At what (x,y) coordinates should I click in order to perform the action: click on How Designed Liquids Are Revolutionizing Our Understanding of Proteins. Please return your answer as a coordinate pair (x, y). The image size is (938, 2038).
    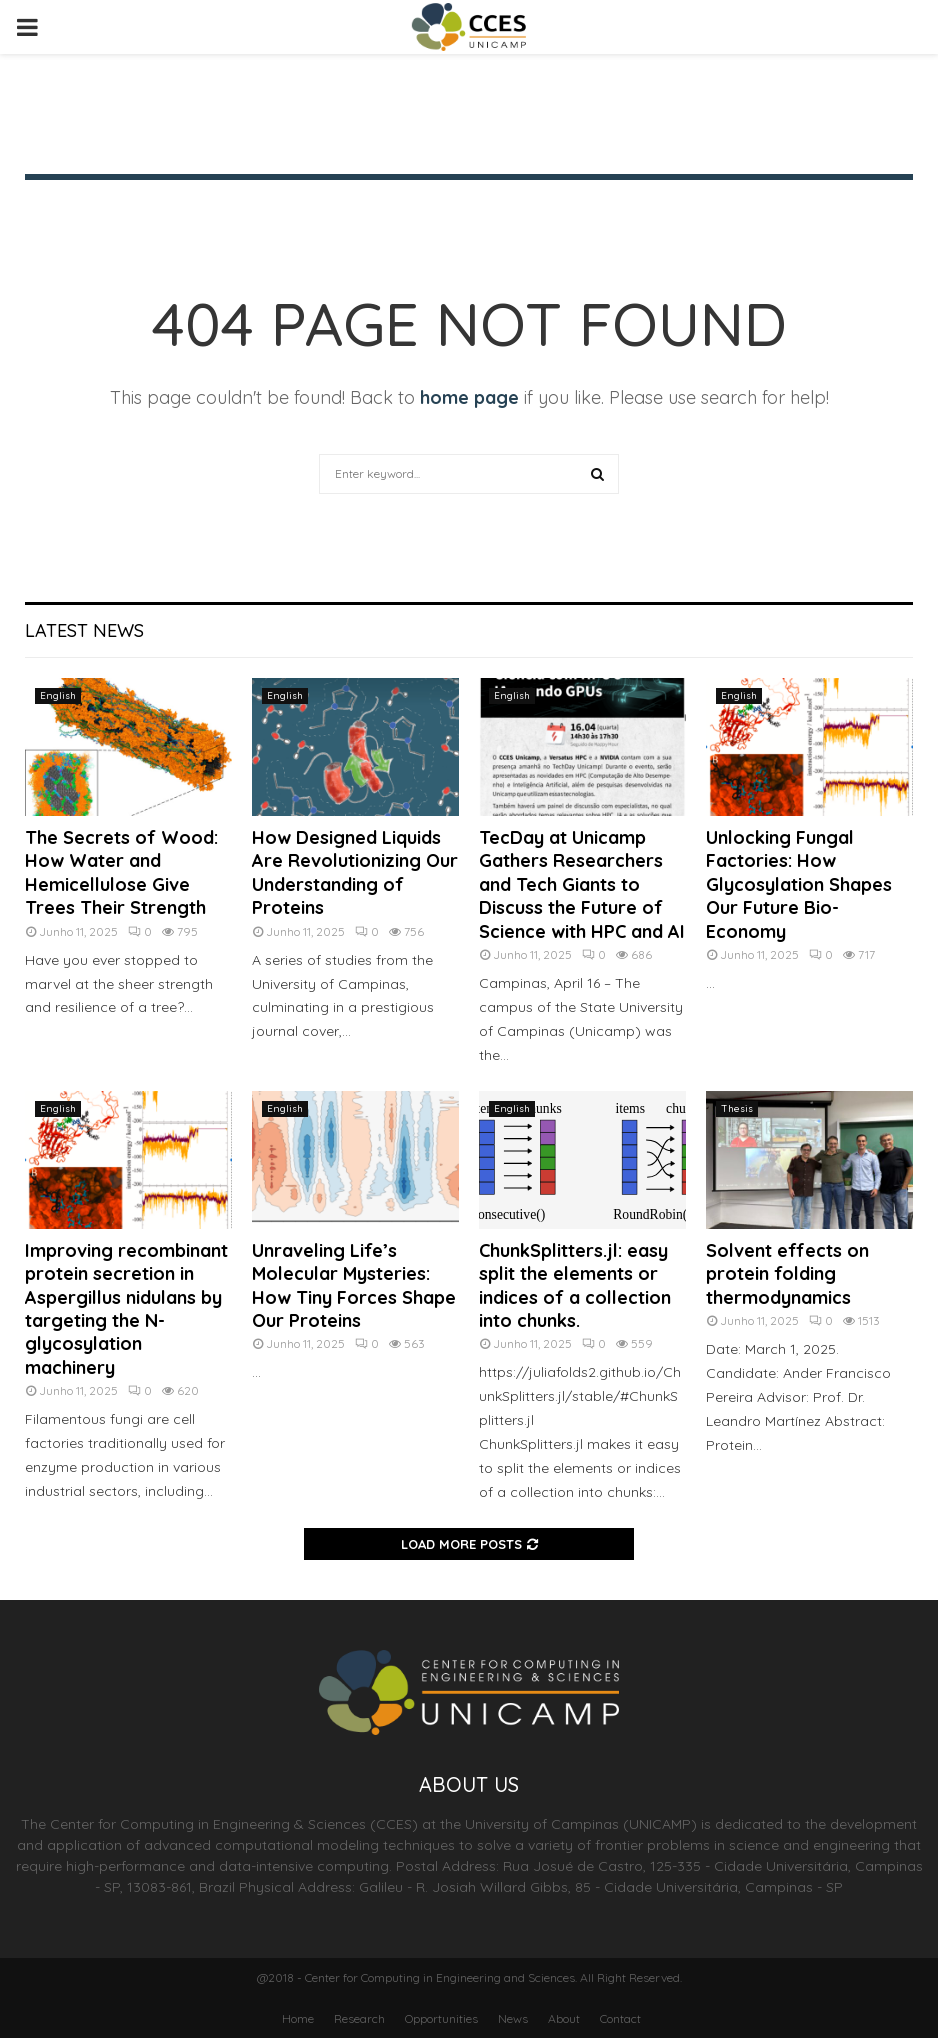
    Looking at the image, I should click on (355, 872).